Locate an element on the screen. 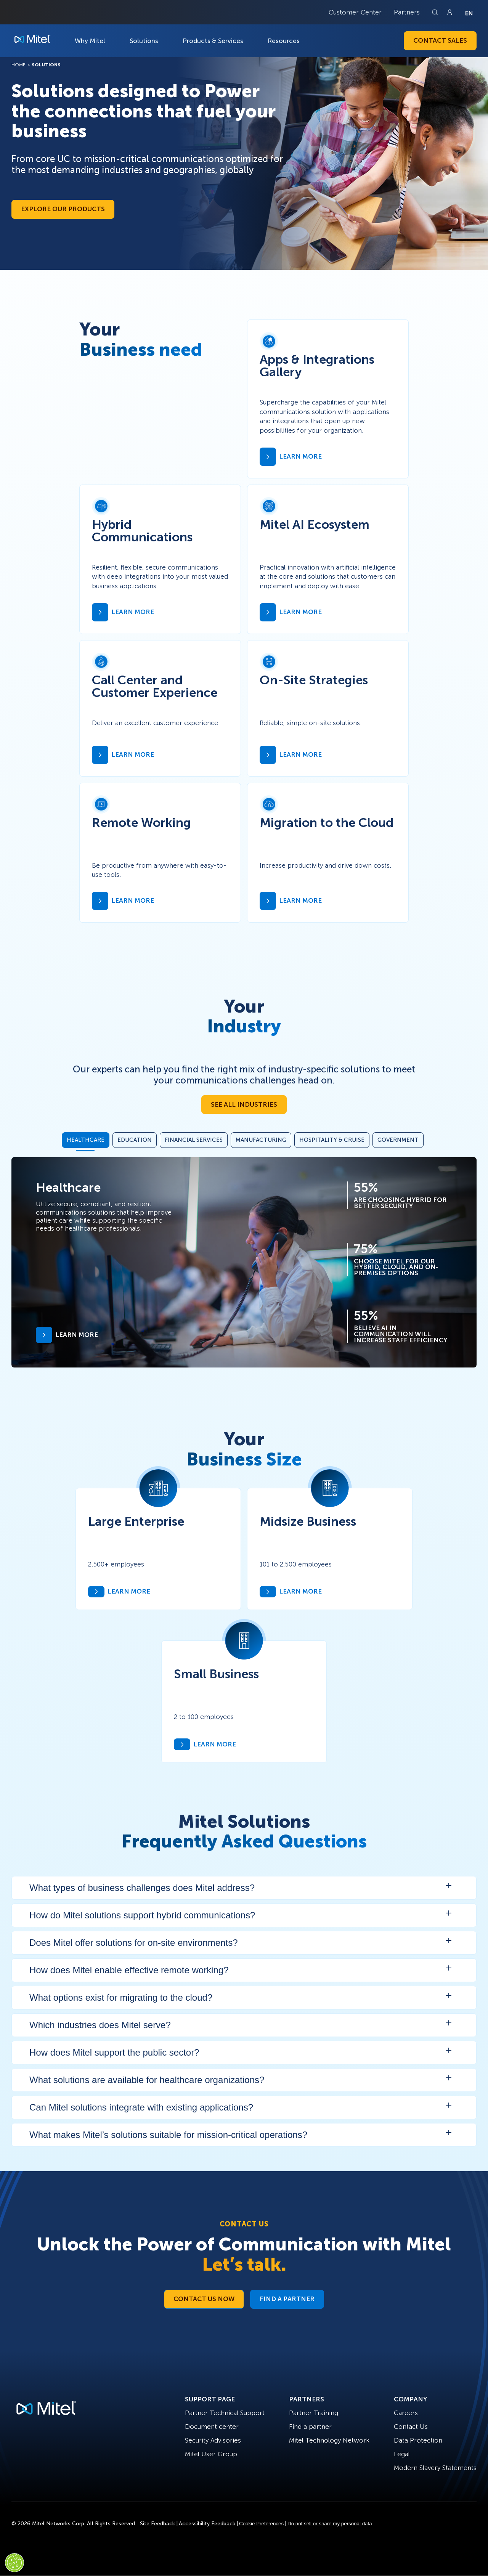 This screenshot has width=488, height=2576. Customer Center is located at coordinates (355, 12).